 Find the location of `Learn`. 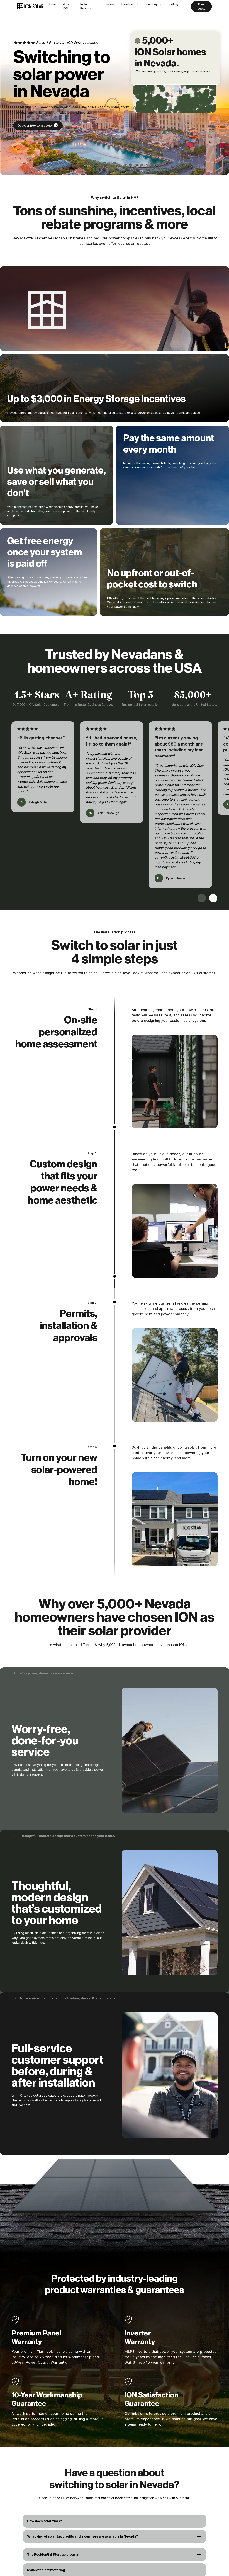

Learn is located at coordinates (53, 4).